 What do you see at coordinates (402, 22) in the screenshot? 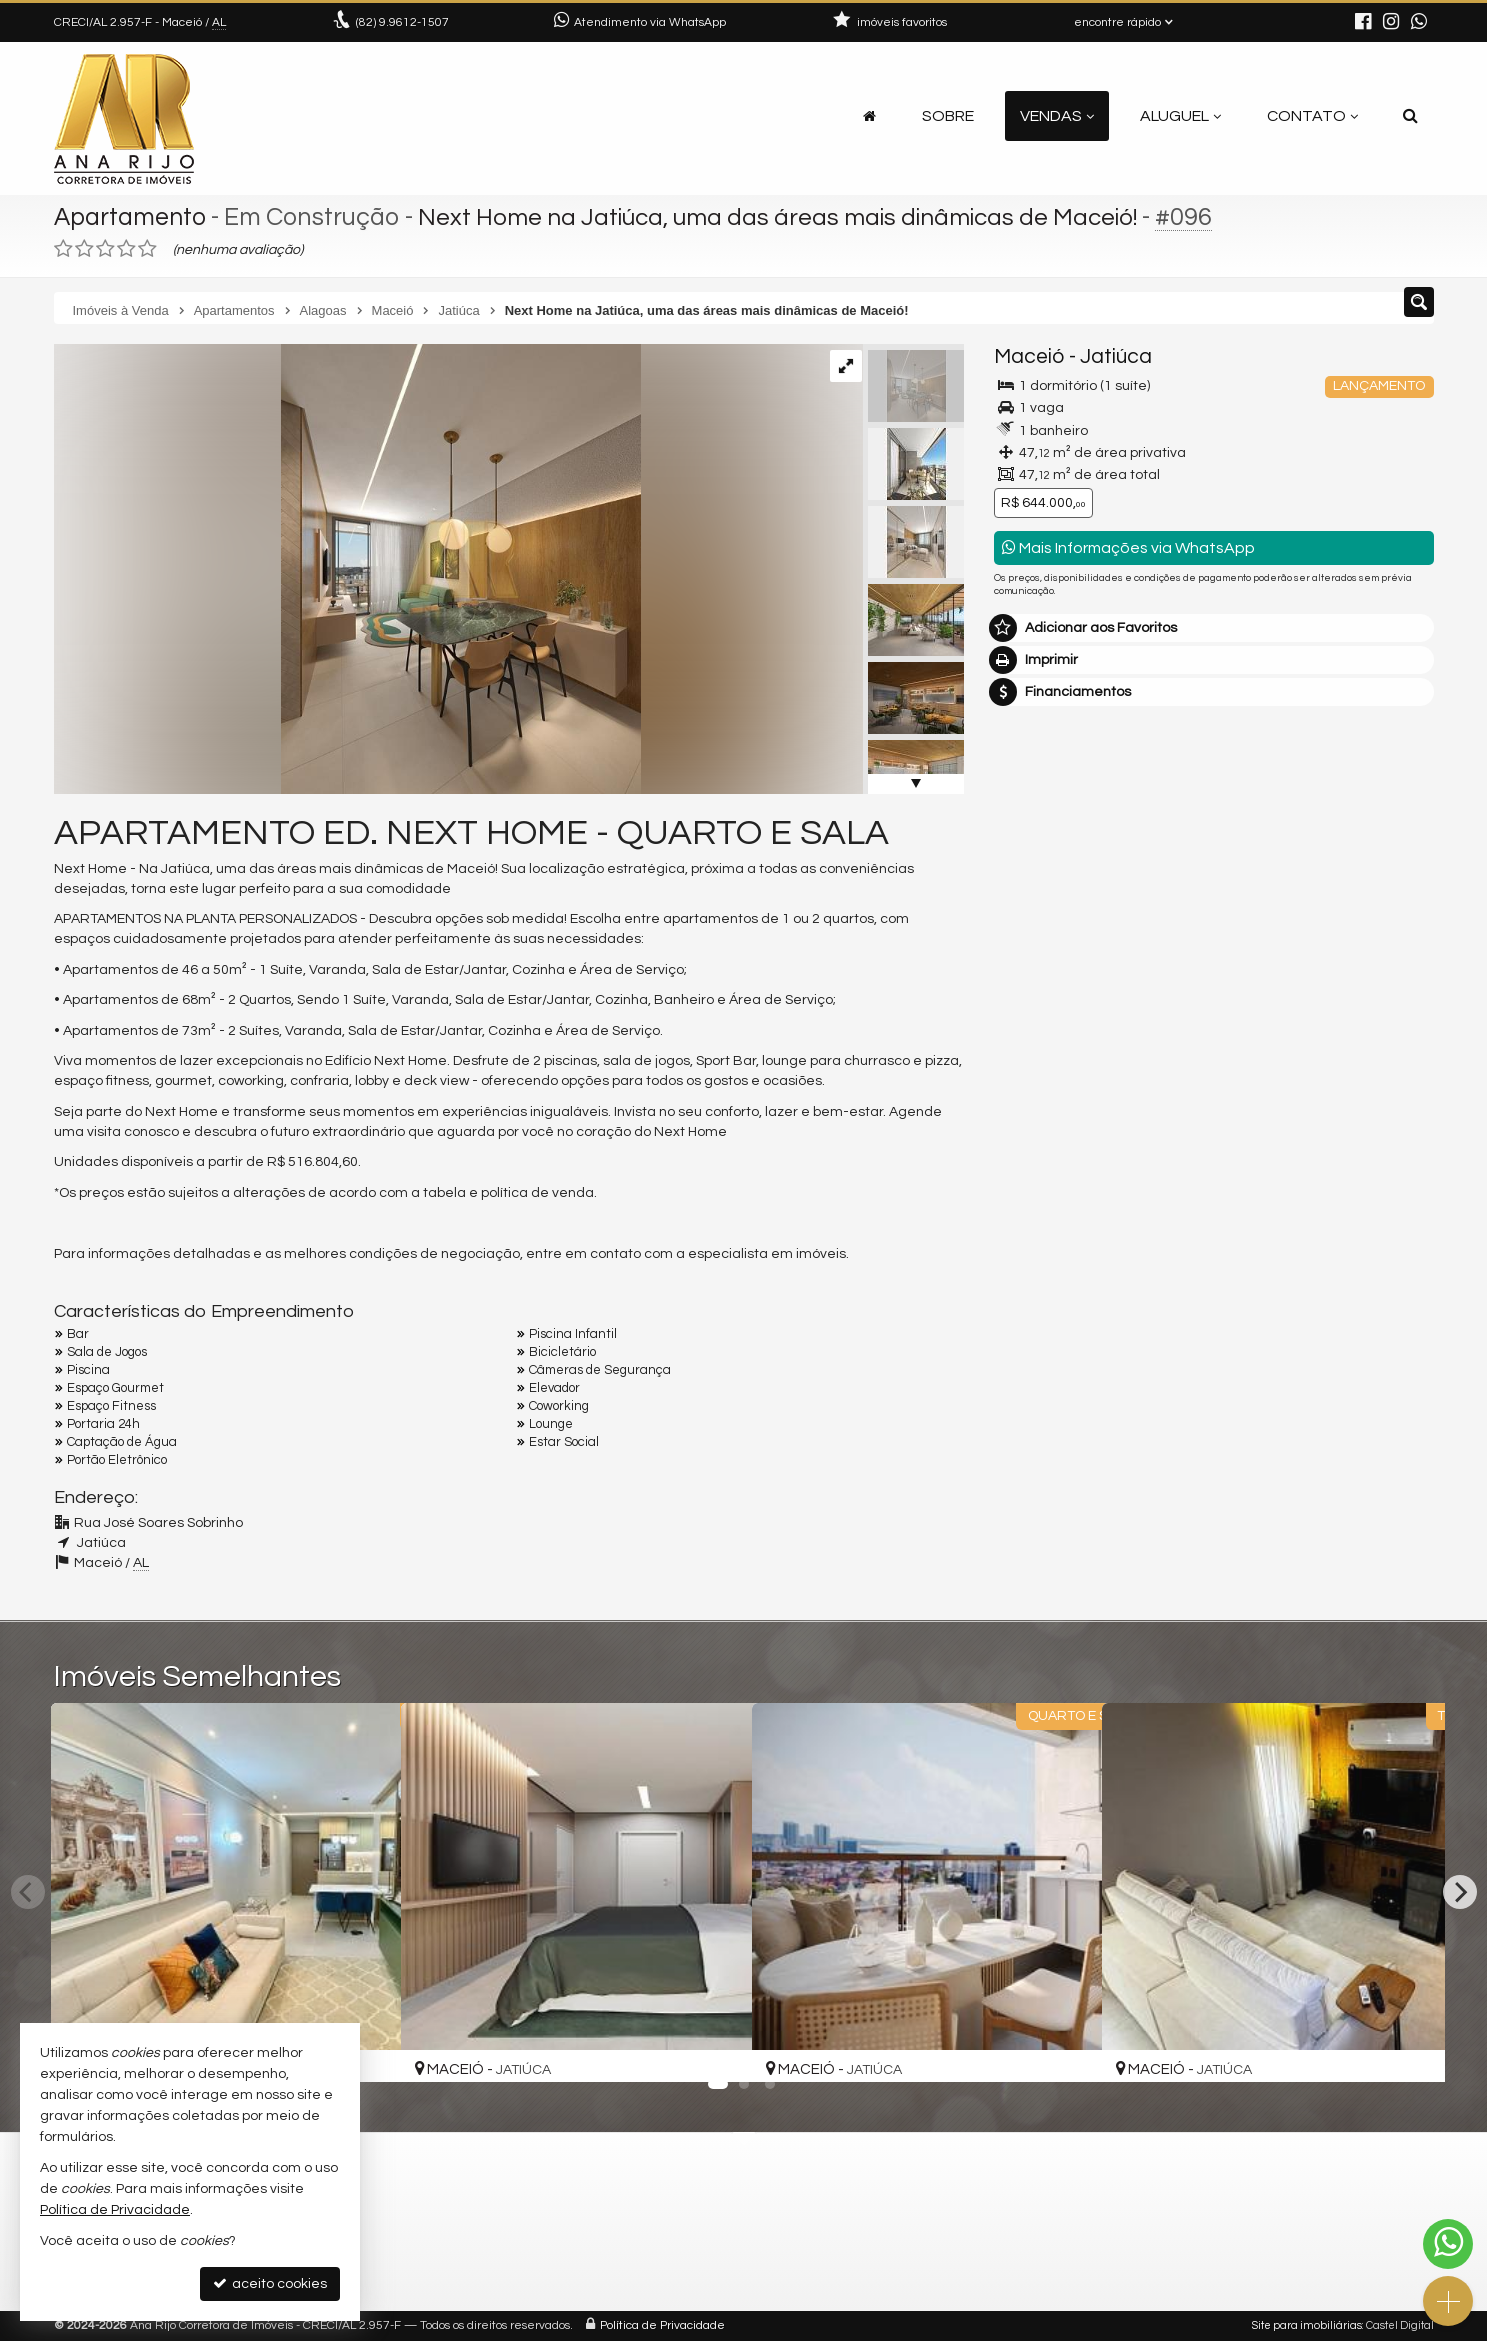
I see `9.9612-1507 [enviar mensagem via WhatsApp]` at bounding box center [402, 22].